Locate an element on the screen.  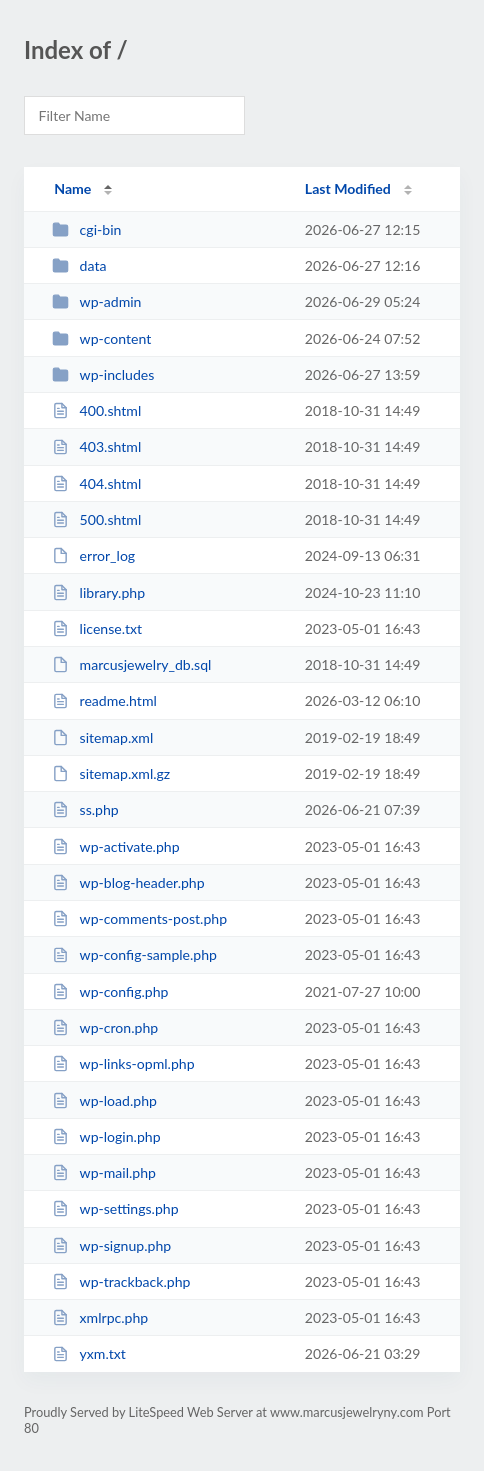
wp-blog-header.php is located at coordinates (128, 882).